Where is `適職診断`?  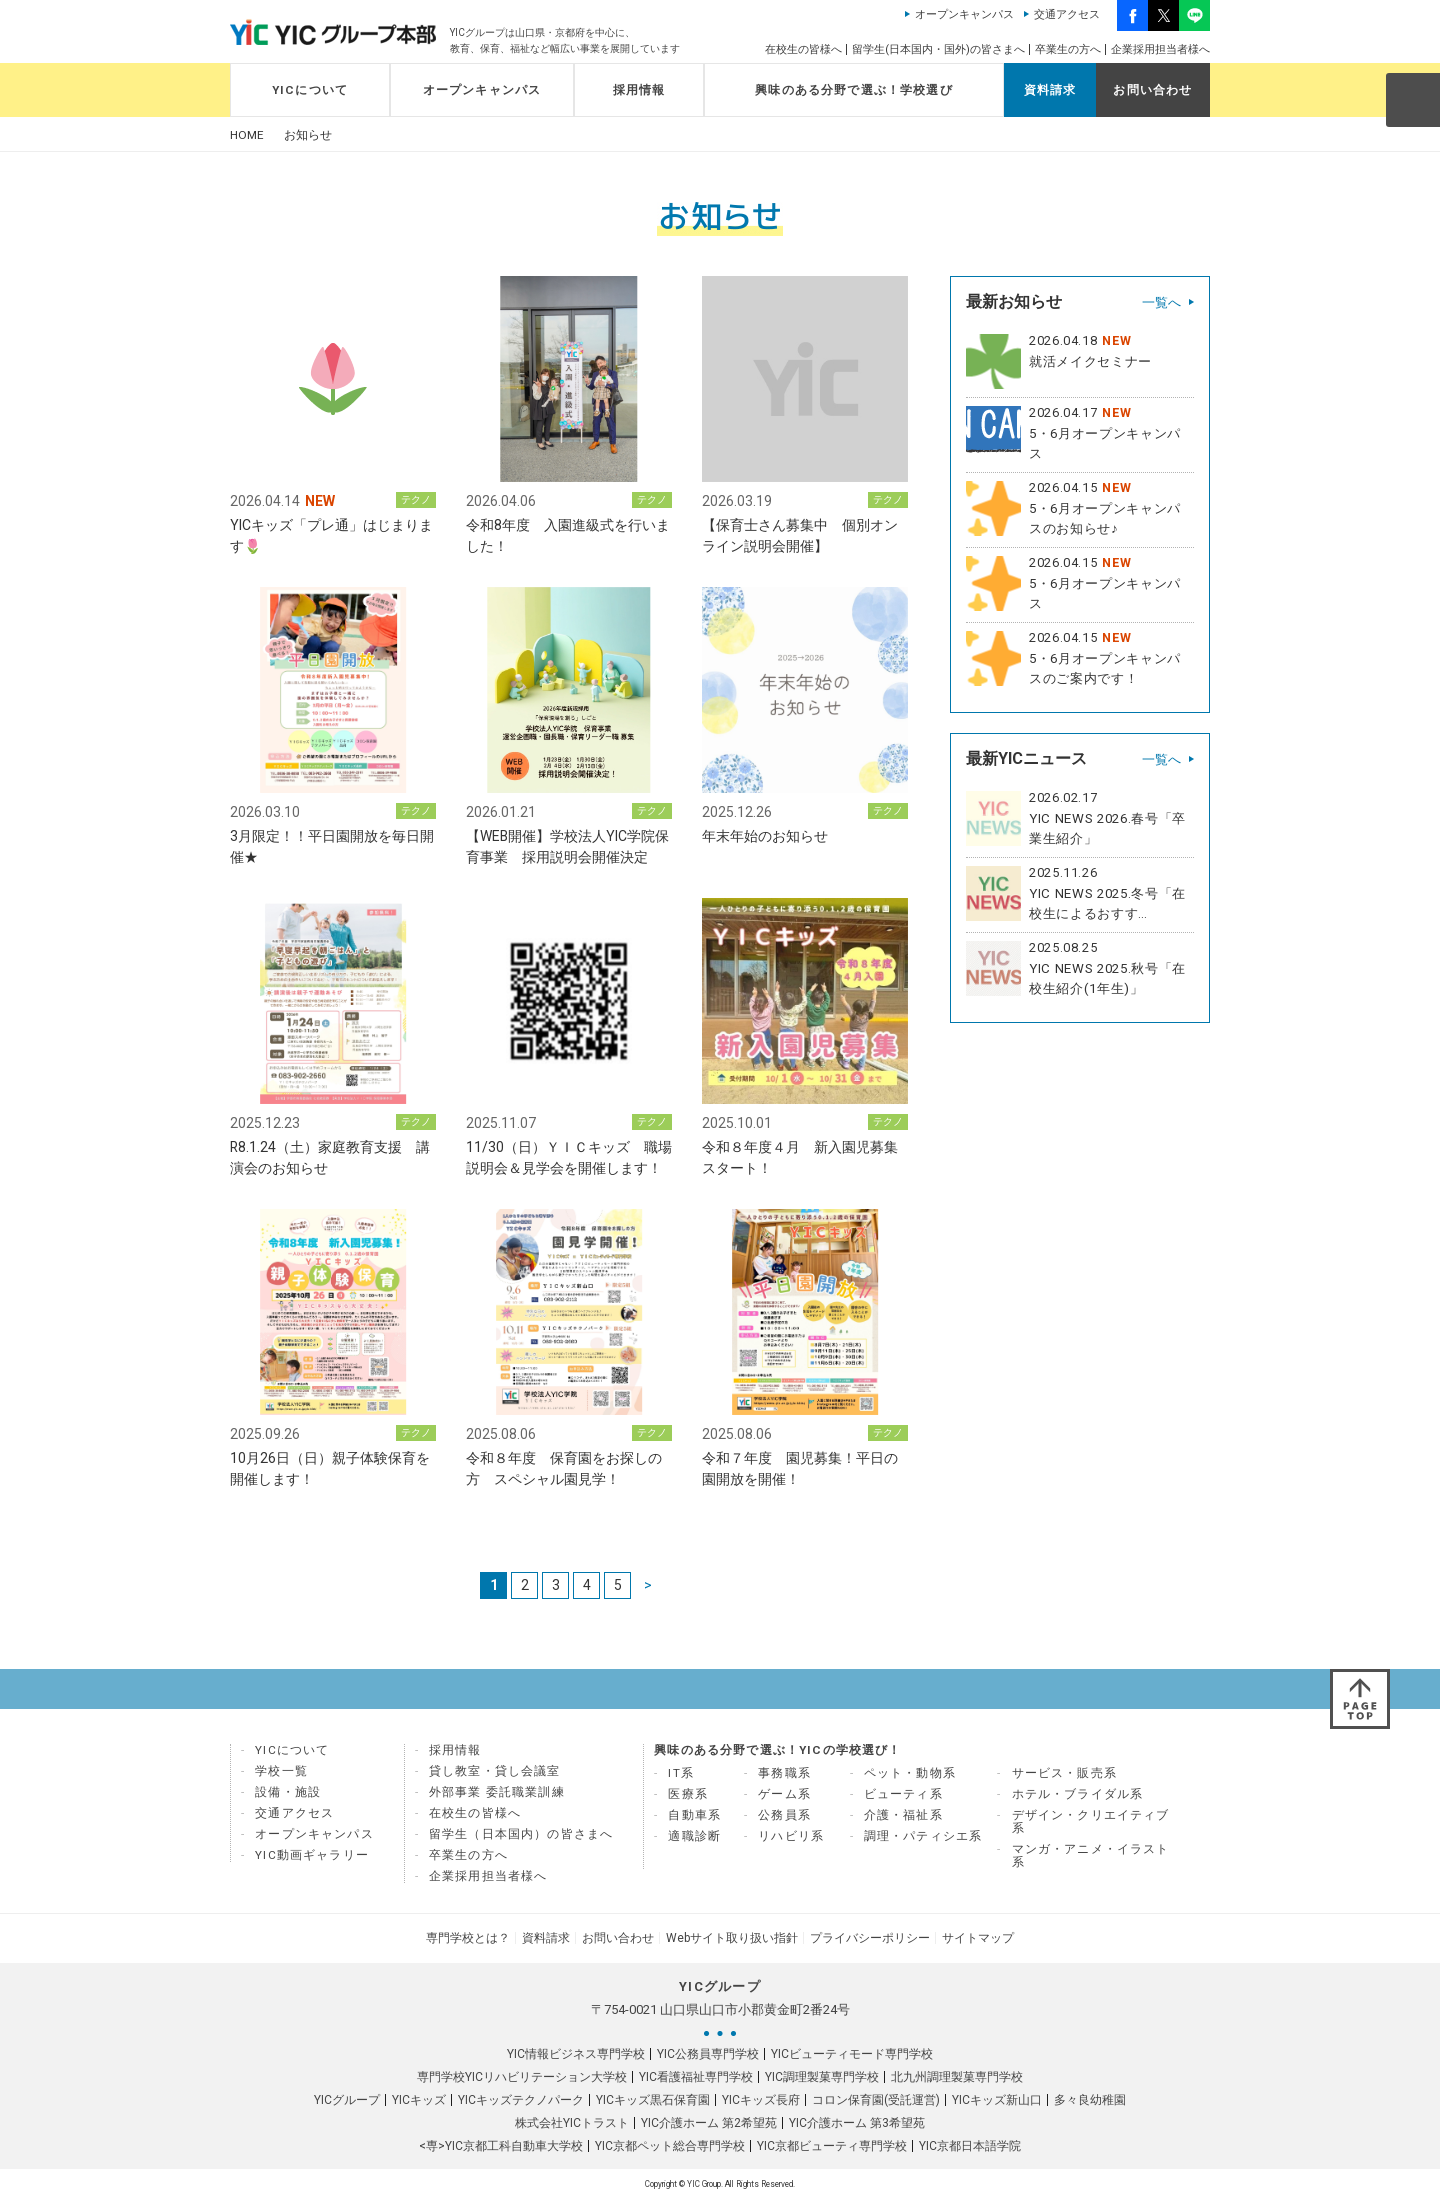 適職診断 is located at coordinates (694, 1836).